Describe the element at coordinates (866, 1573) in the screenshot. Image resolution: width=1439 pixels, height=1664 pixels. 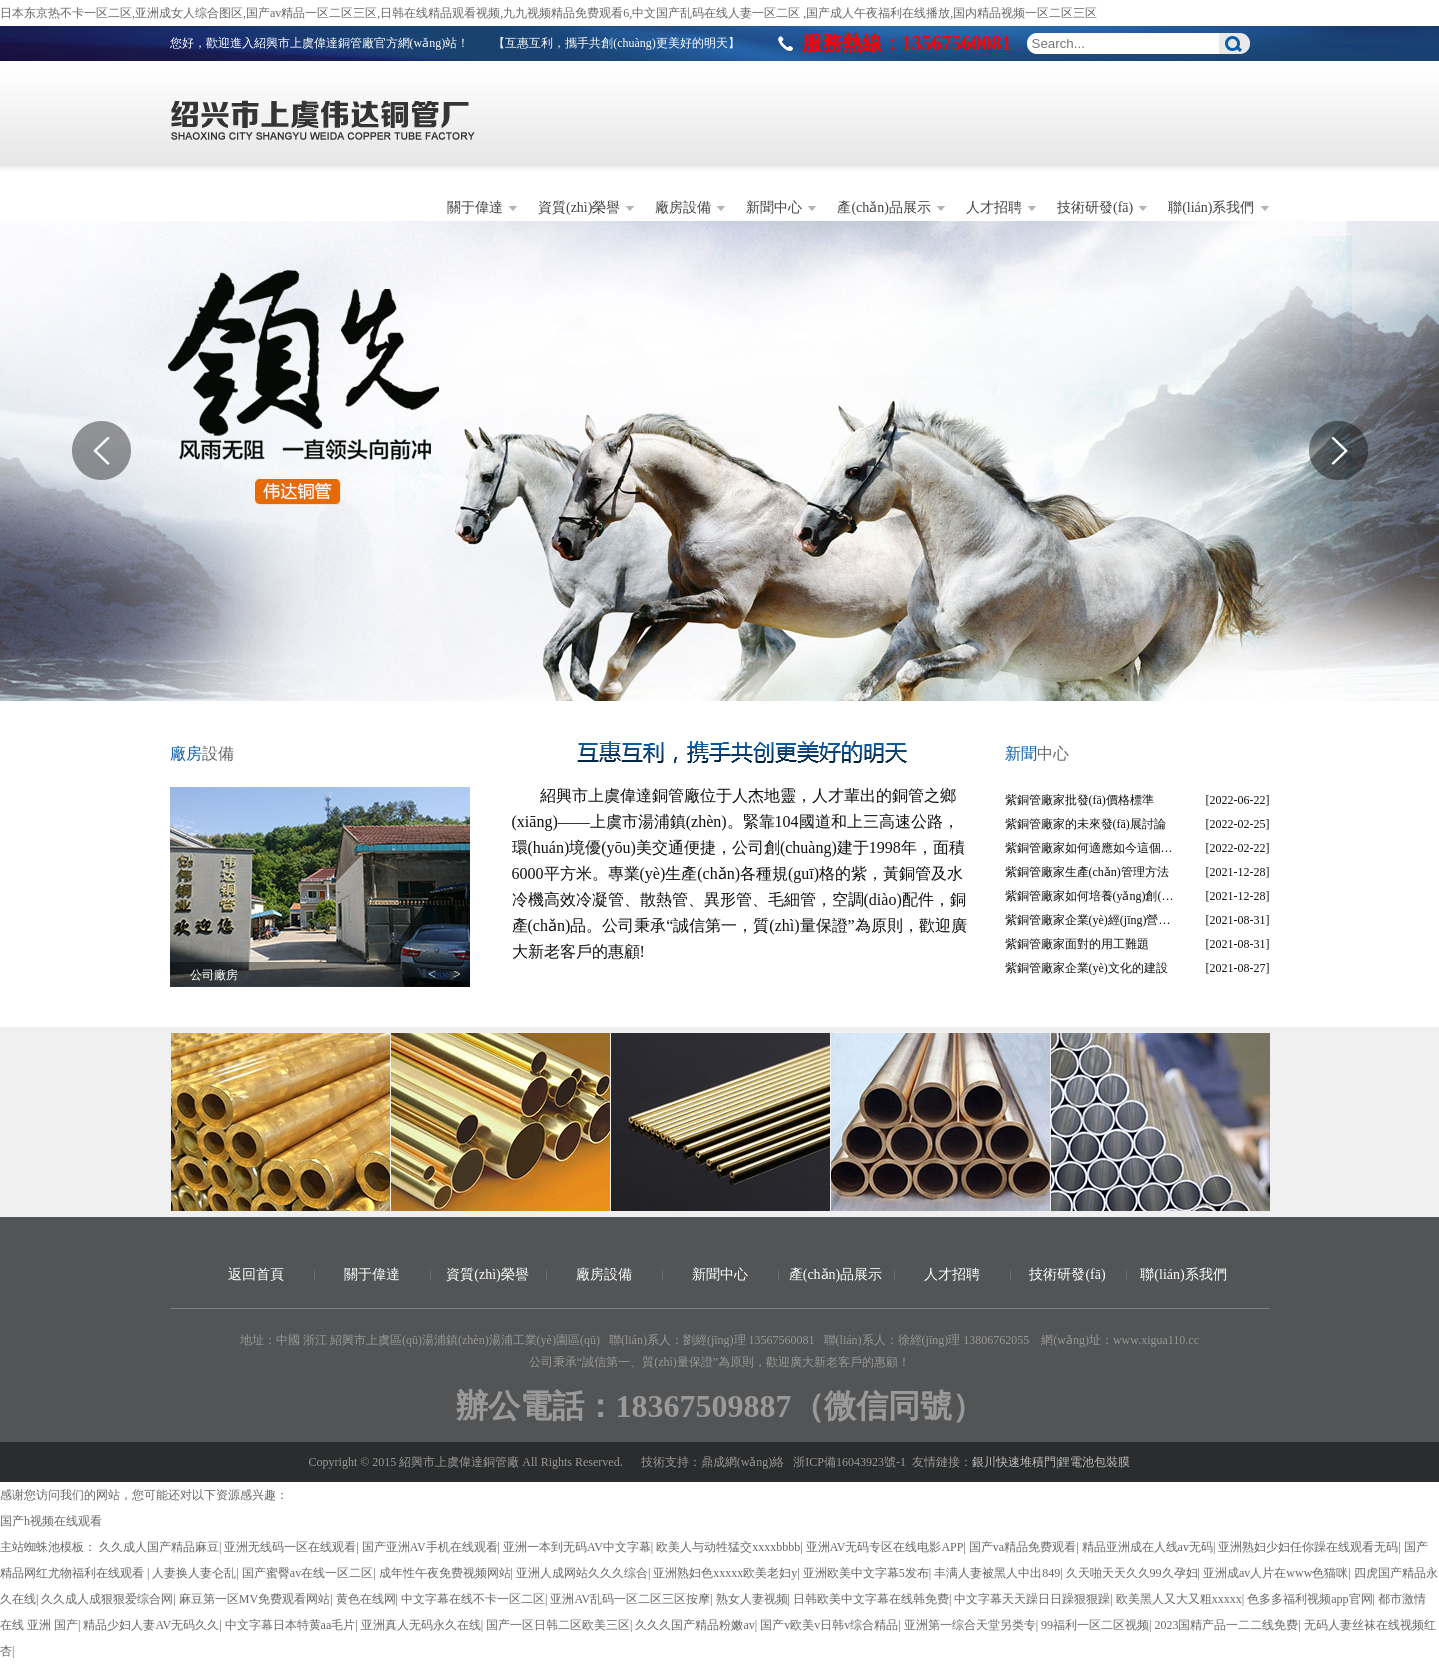
I see `亚洲欧美中文字幕5发布` at that location.